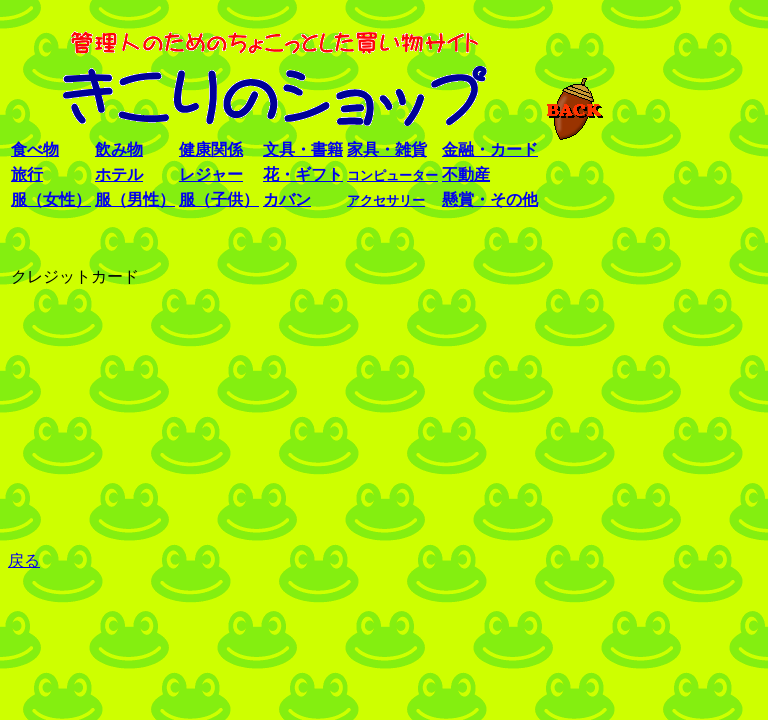 The height and width of the screenshot is (720, 768). Describe the element at coordinates (211, 174) in the screenshot. I see `レジャー` at that location.